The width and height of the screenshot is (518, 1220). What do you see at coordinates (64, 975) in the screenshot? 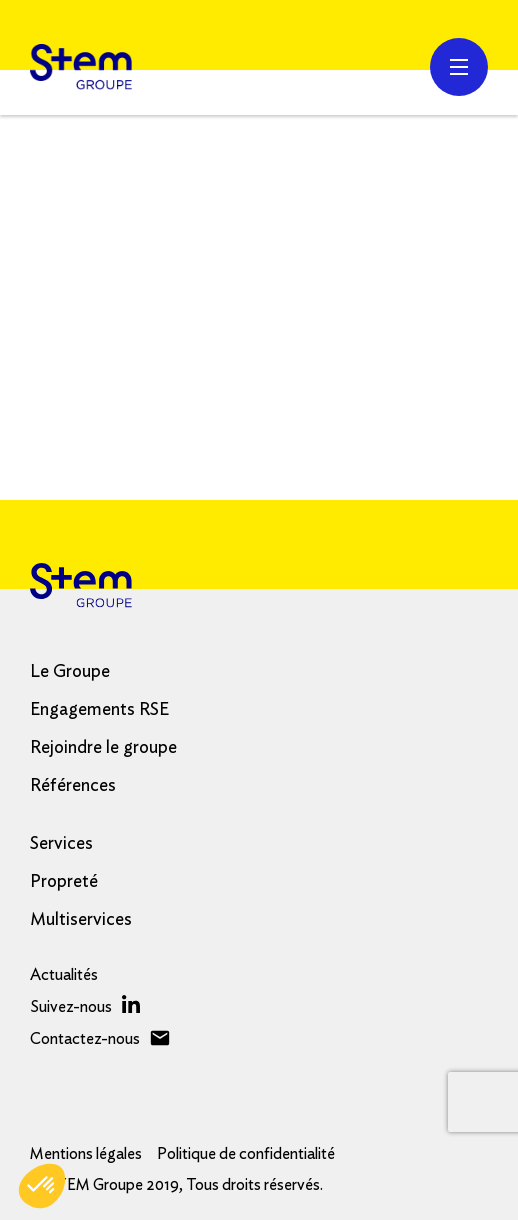
I see `Actualités` at bounding box center [64, 975].